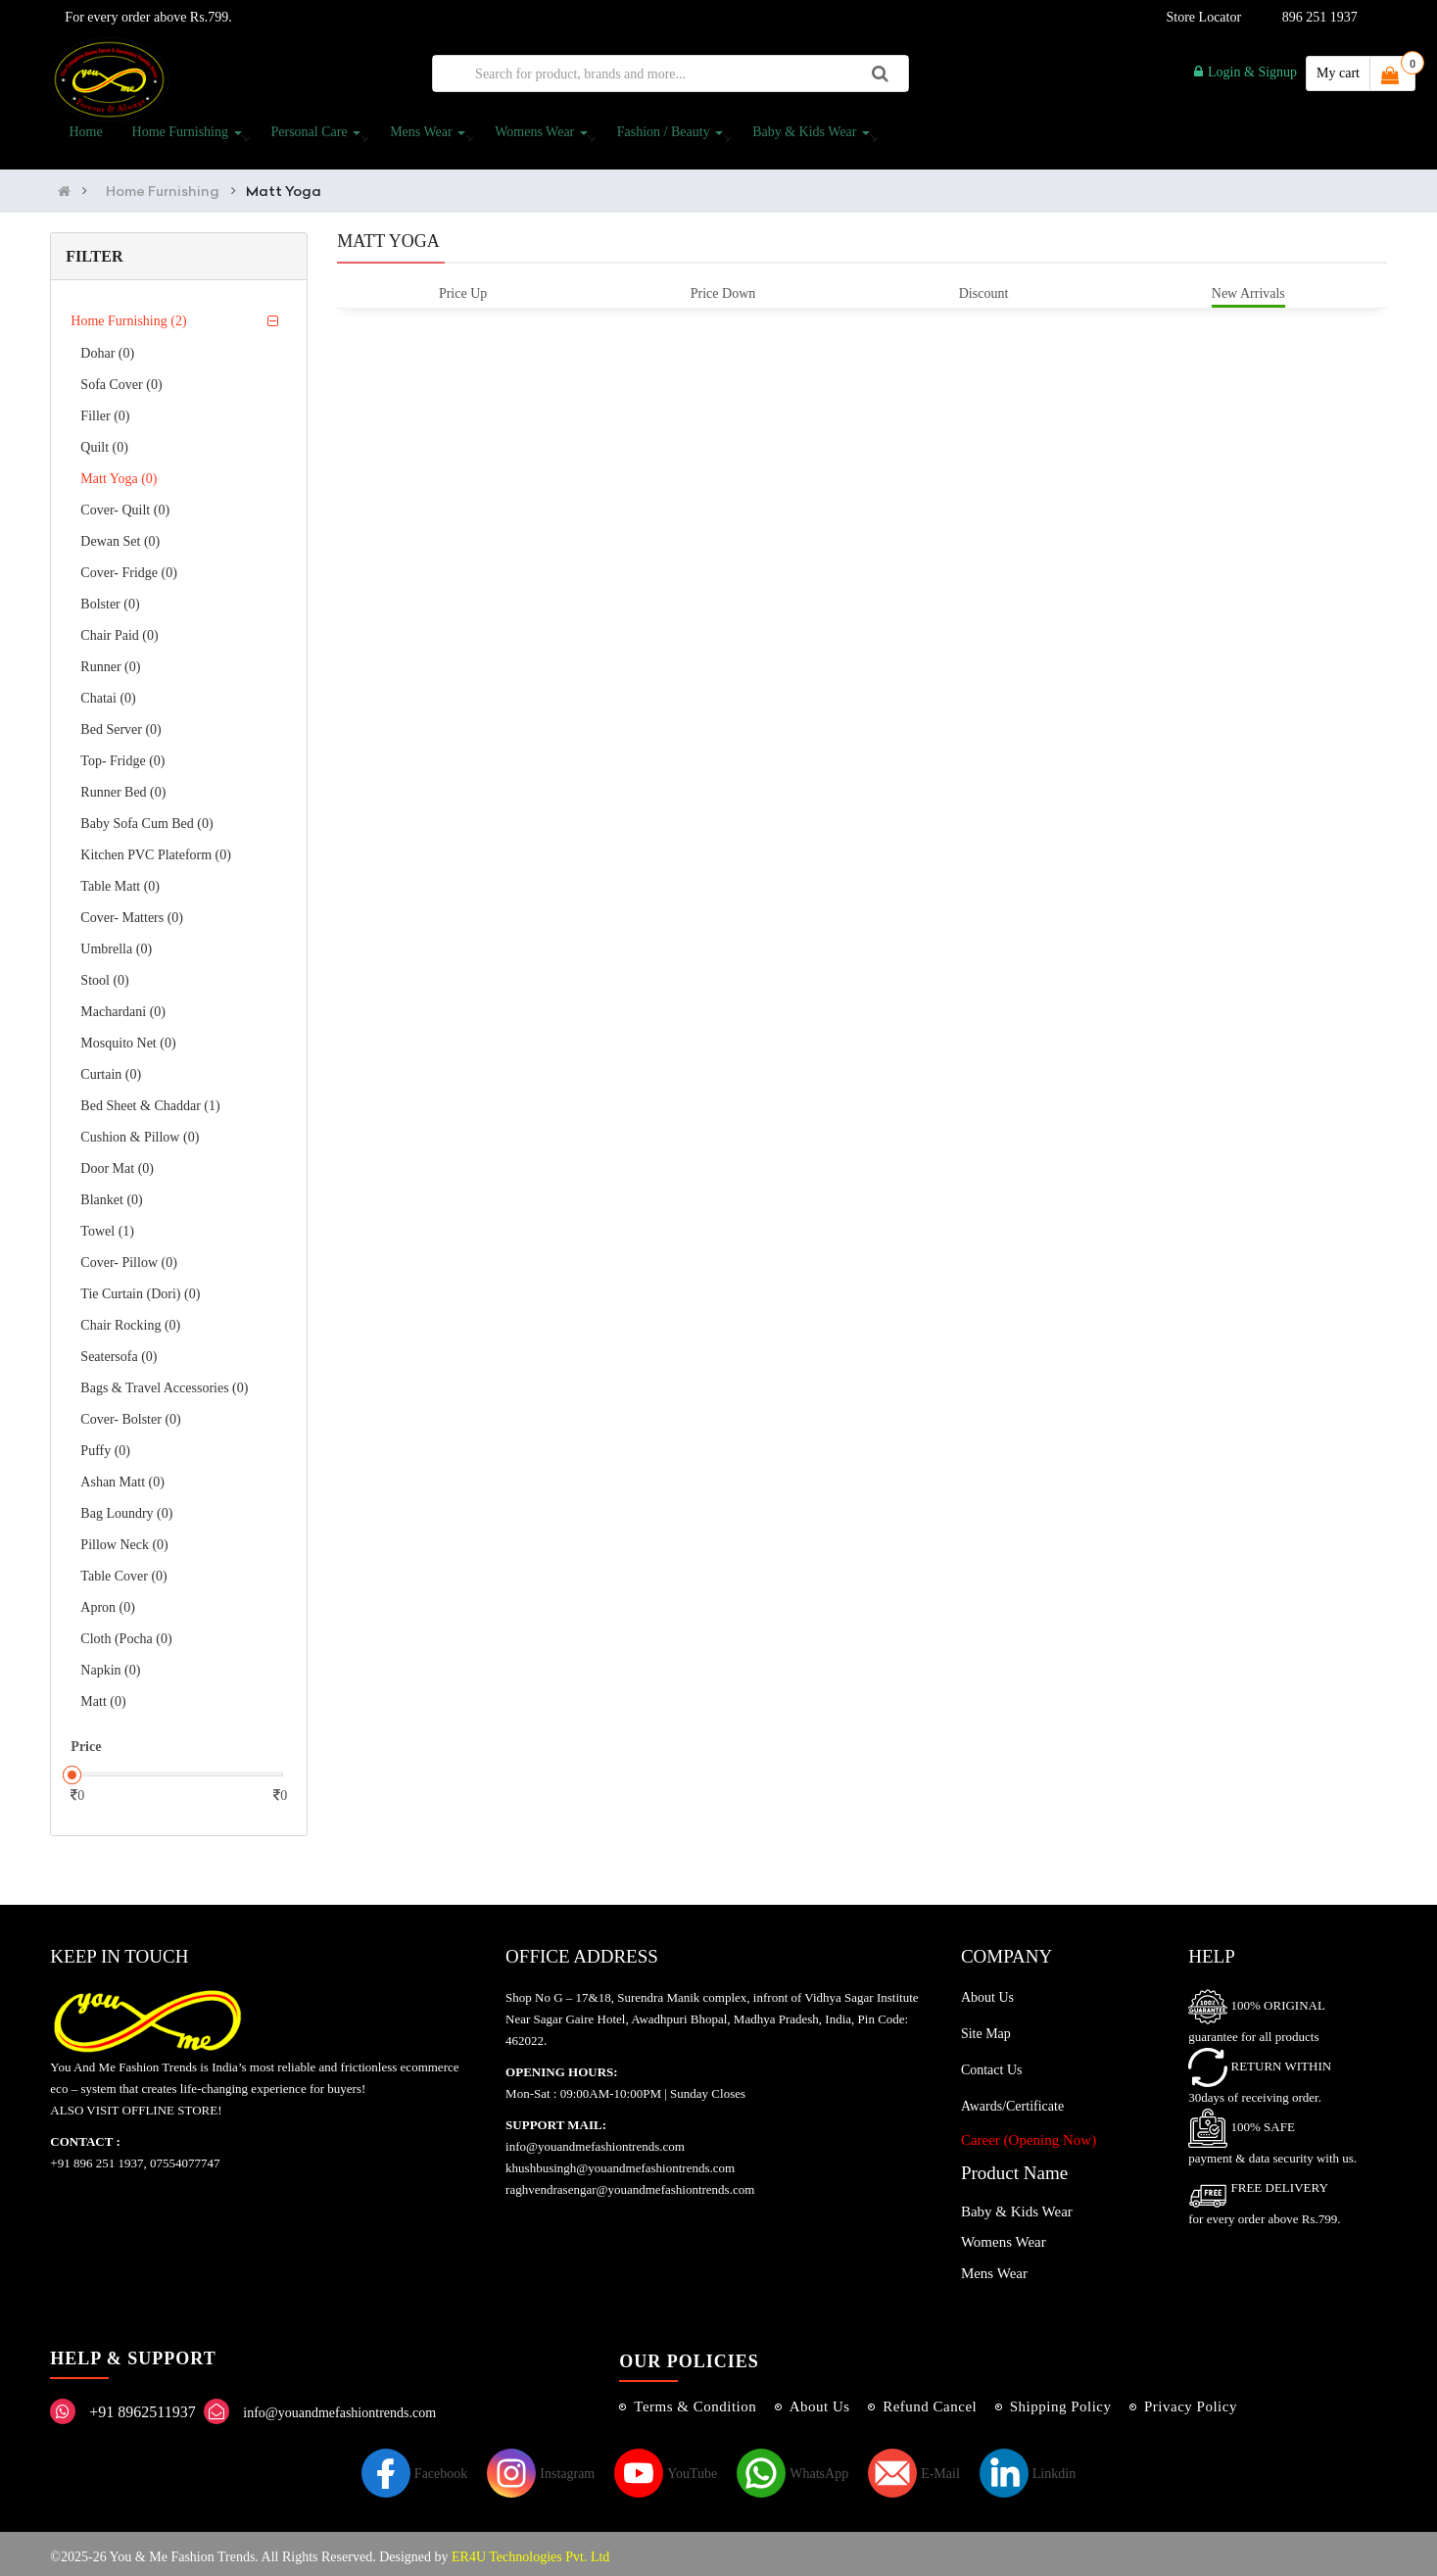 The image size is (1437, 2576). I want to click on Pillow Neck (0), so click(124, 1538).